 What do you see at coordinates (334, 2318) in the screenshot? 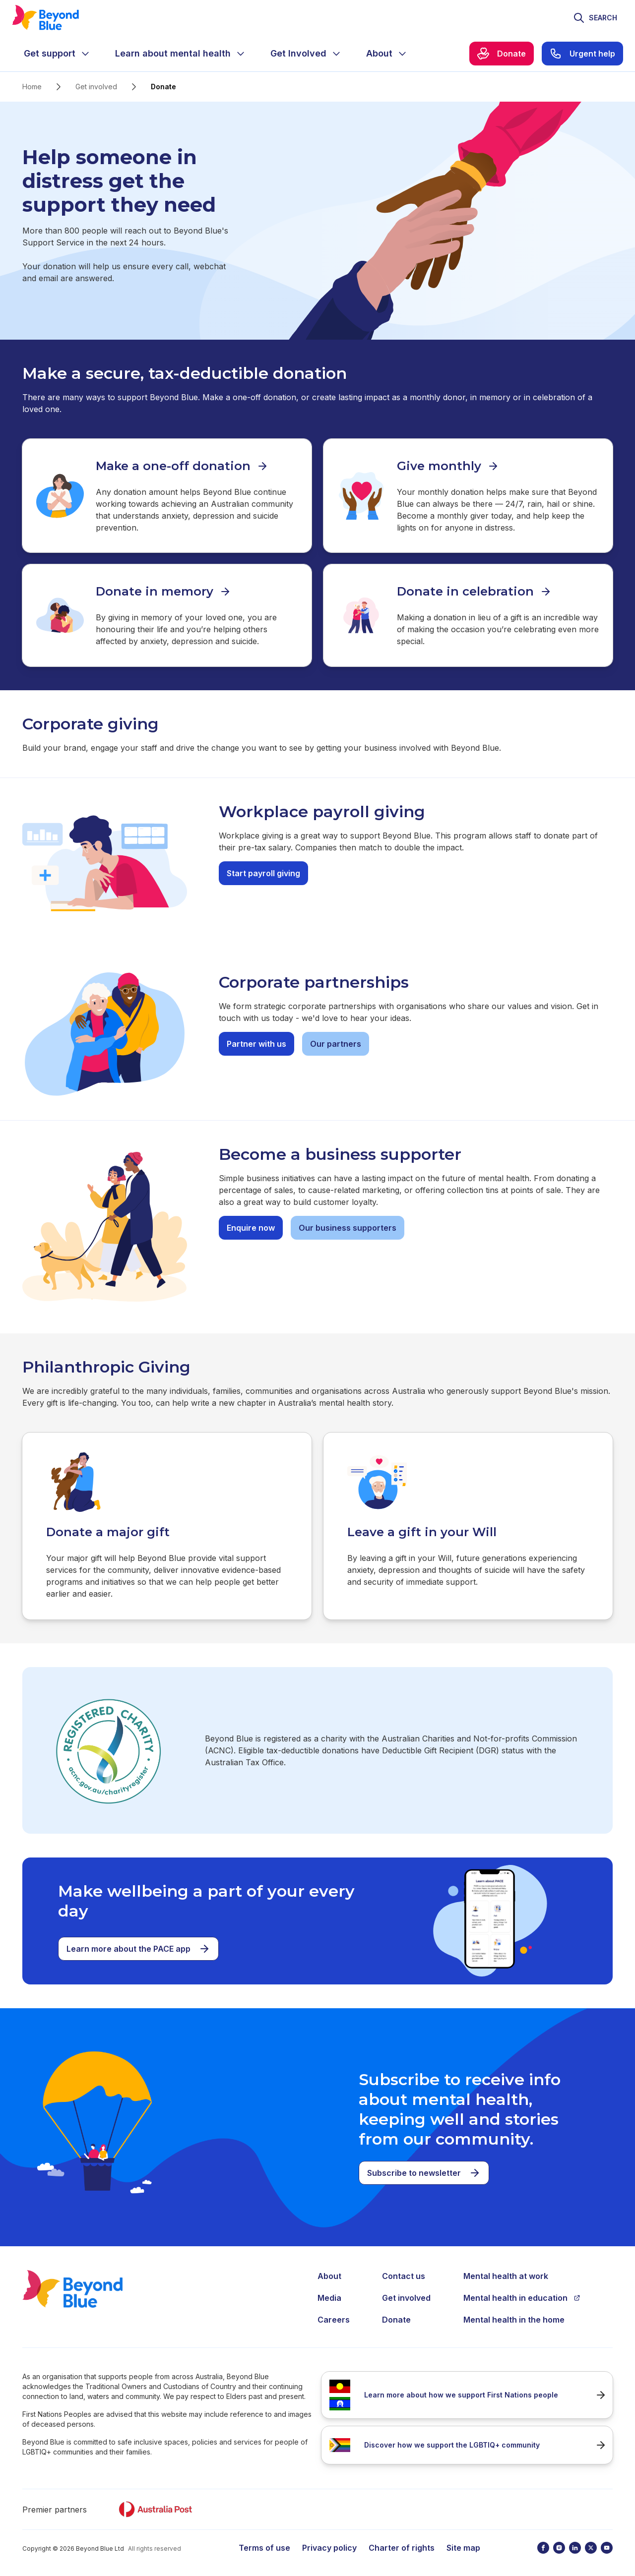
I see `Careers` at bounding box center [334, 2318].